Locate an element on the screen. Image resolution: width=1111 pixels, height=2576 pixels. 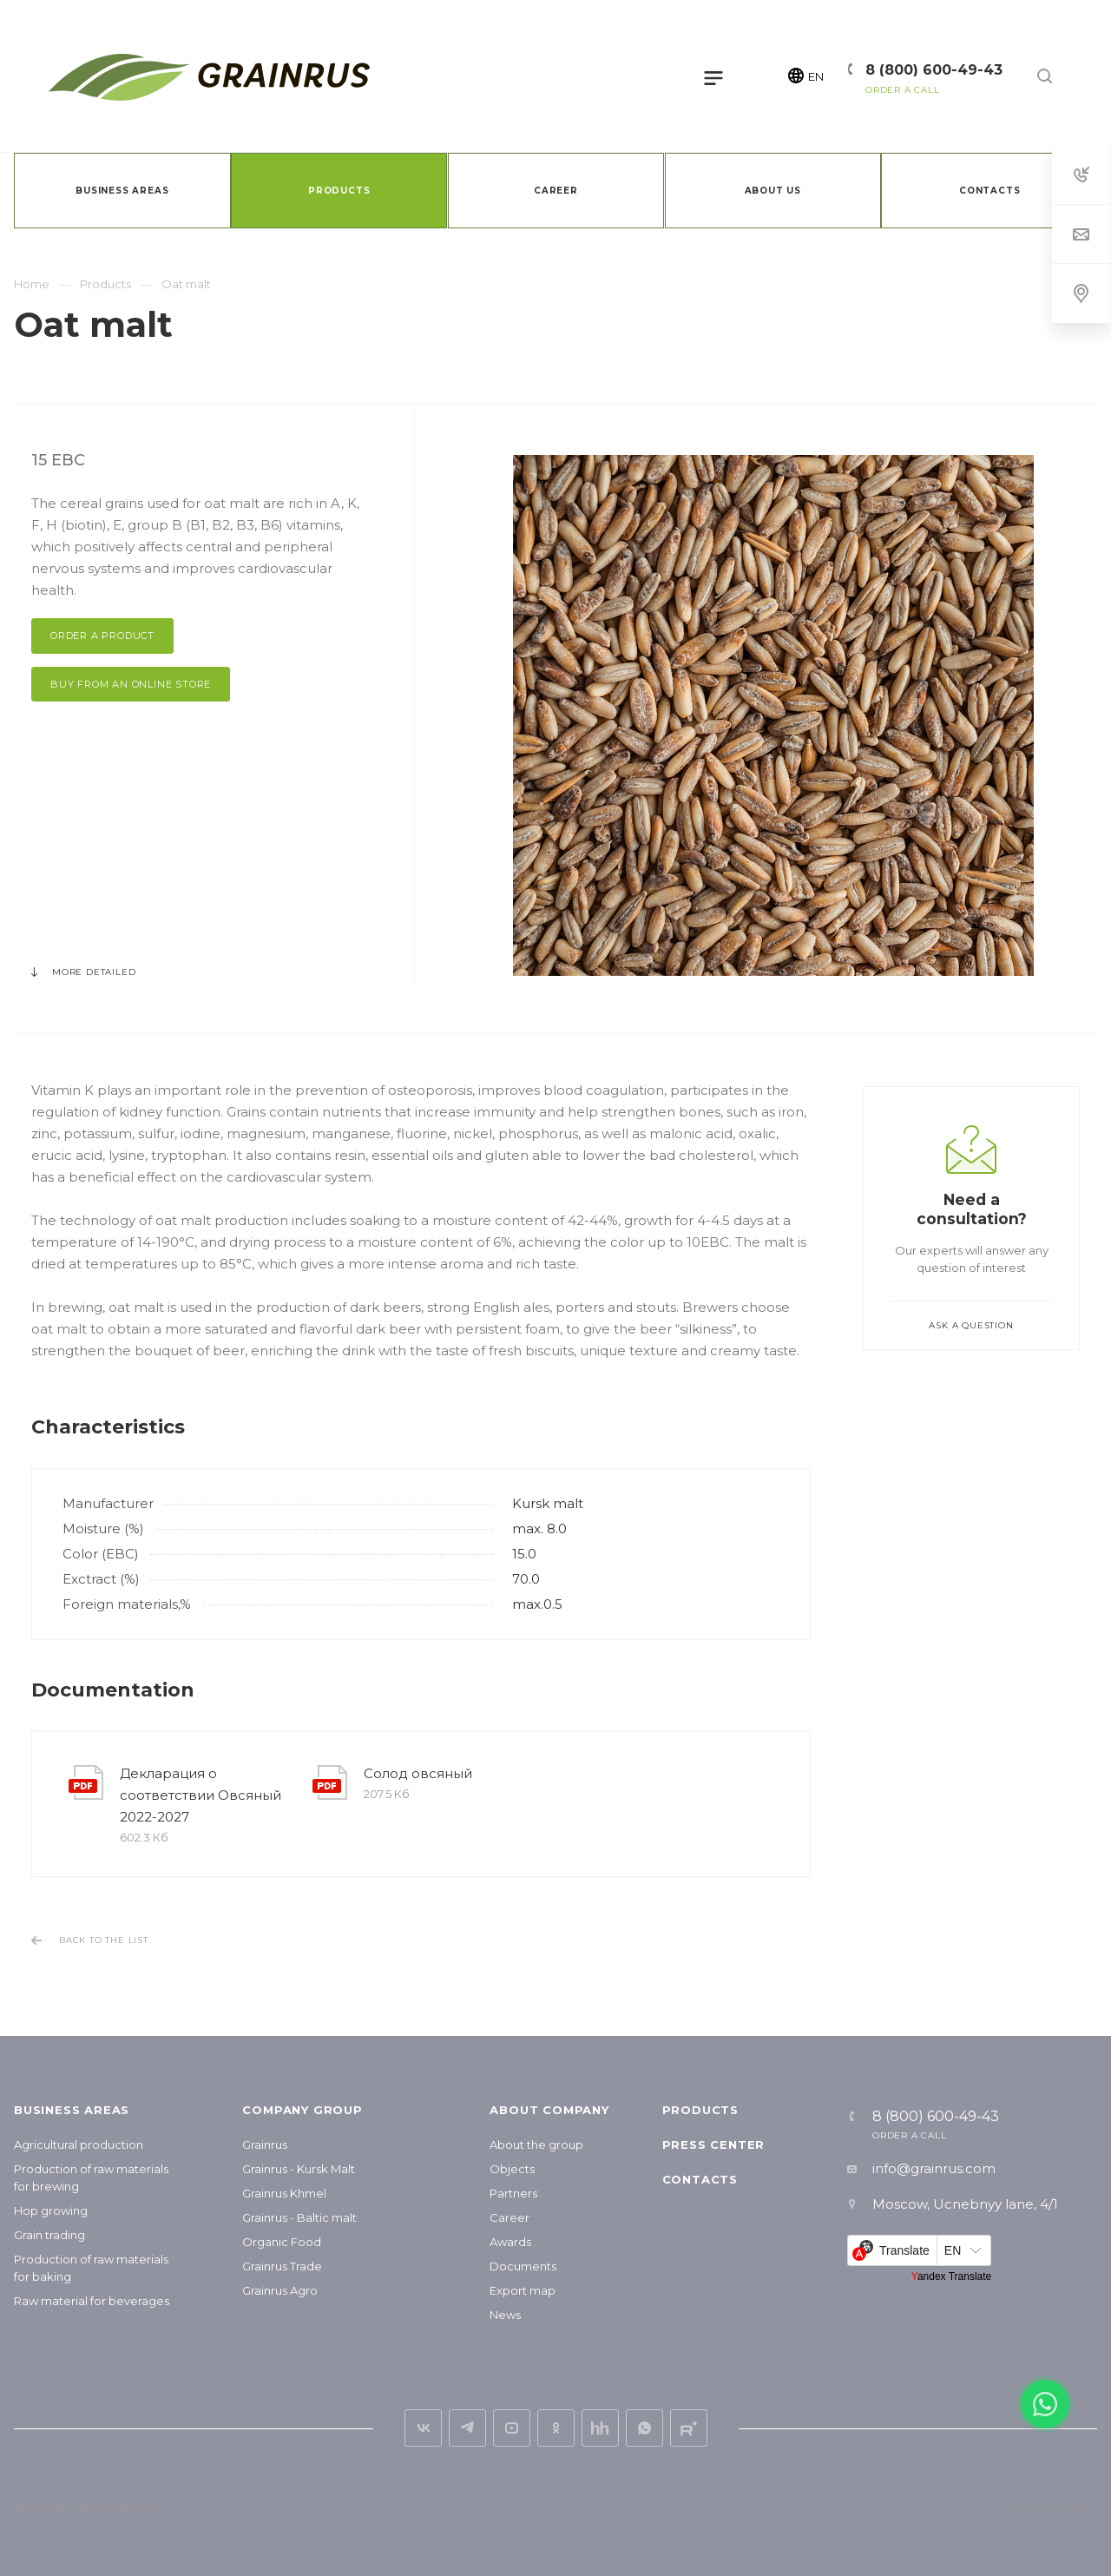
Awards is located at coordinates (510, 2242).